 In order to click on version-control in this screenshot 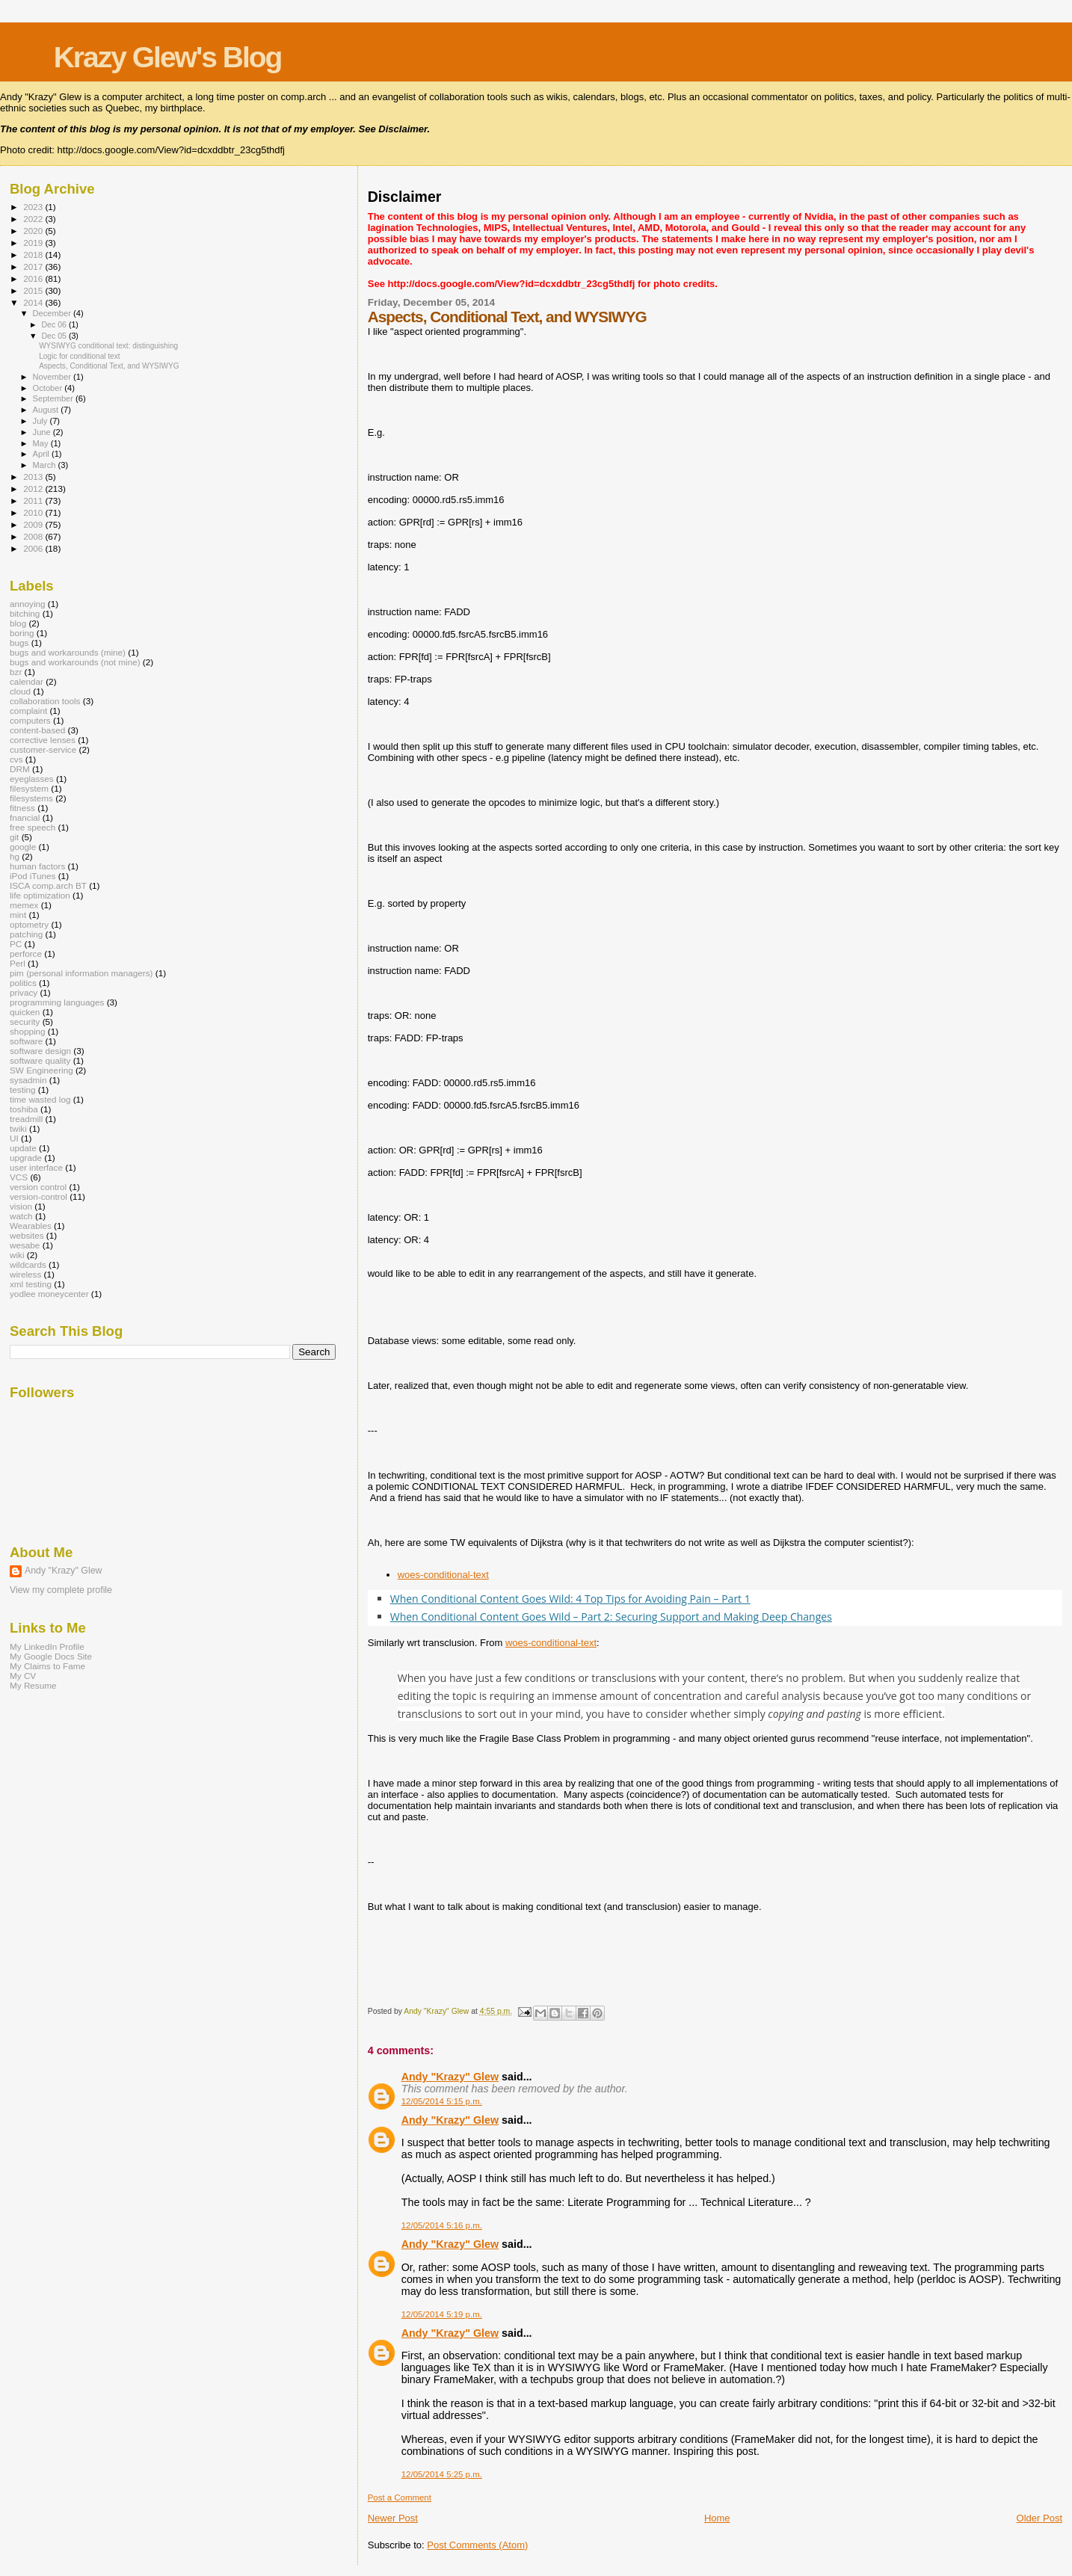, I will do `click(38, 1196)`.